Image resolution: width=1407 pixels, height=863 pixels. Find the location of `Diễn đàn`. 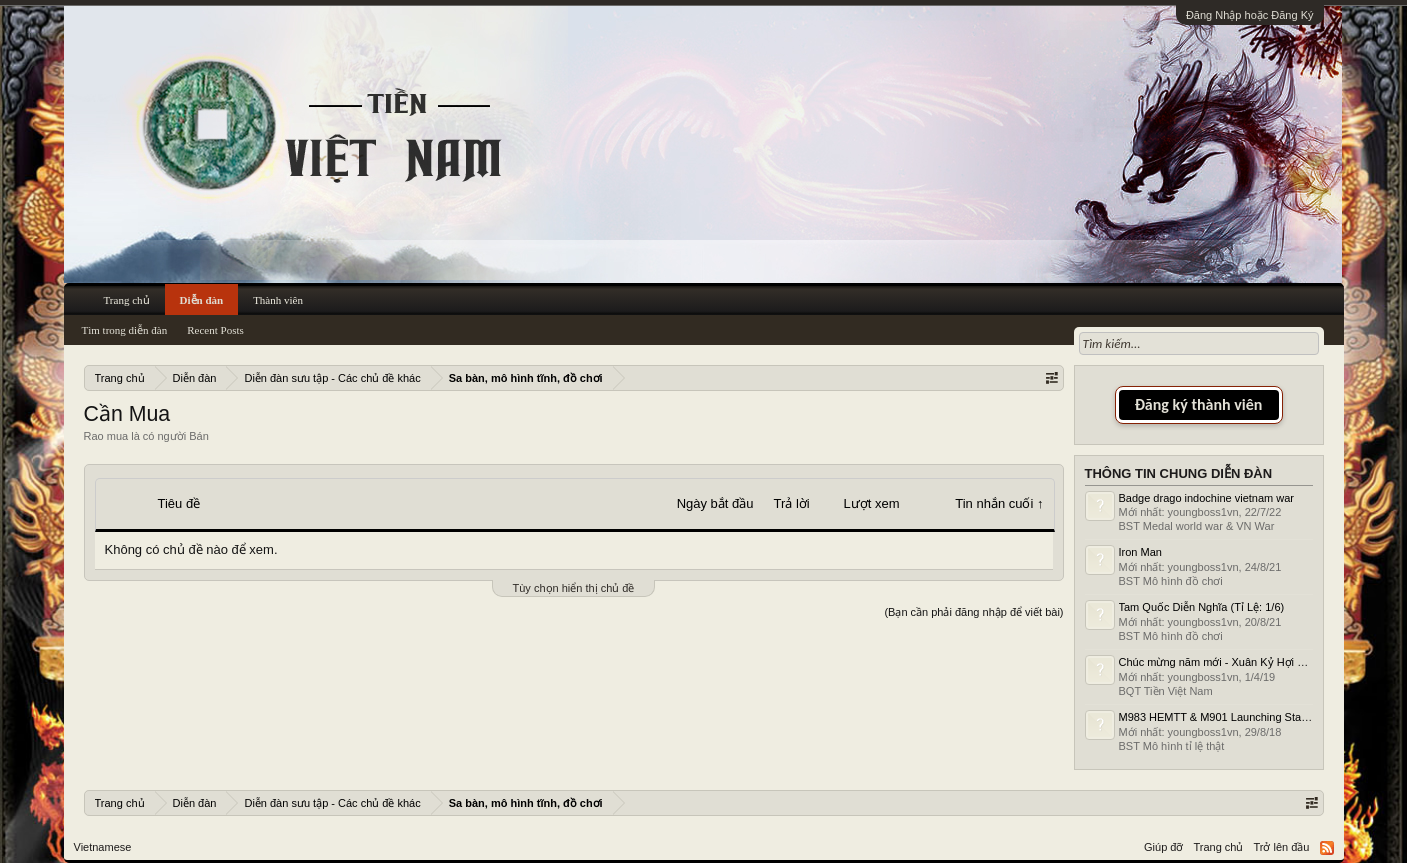

Diễn đàn is located at coordinates (202, 300).